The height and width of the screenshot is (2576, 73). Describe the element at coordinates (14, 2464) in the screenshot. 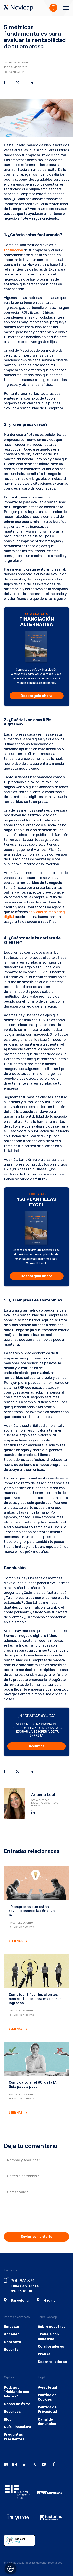

I see `EN` at that location.